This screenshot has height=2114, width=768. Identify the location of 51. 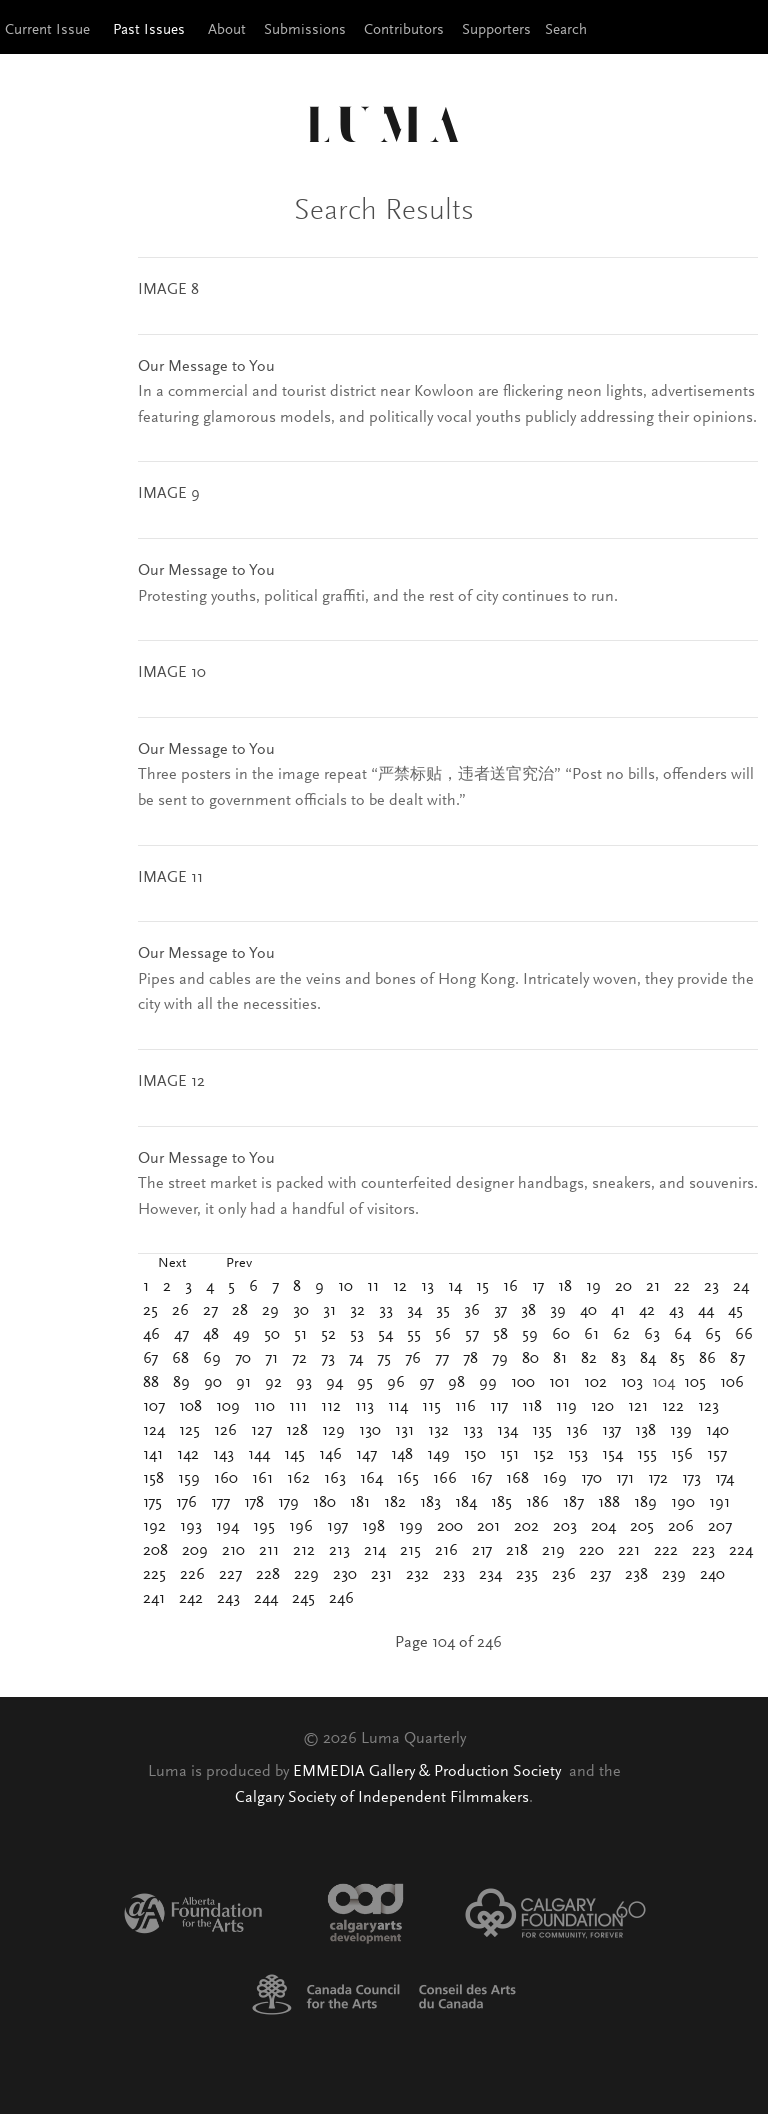
(300, 1335).